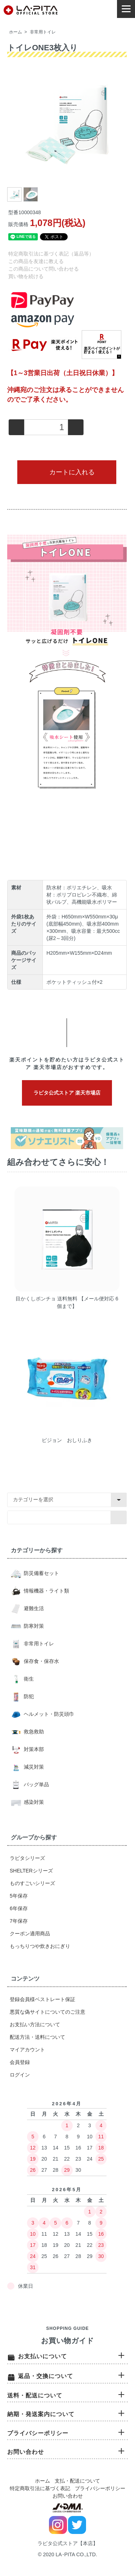 The image size is (135, 2576). I want to click on 5年保存, so click(19, 1896).